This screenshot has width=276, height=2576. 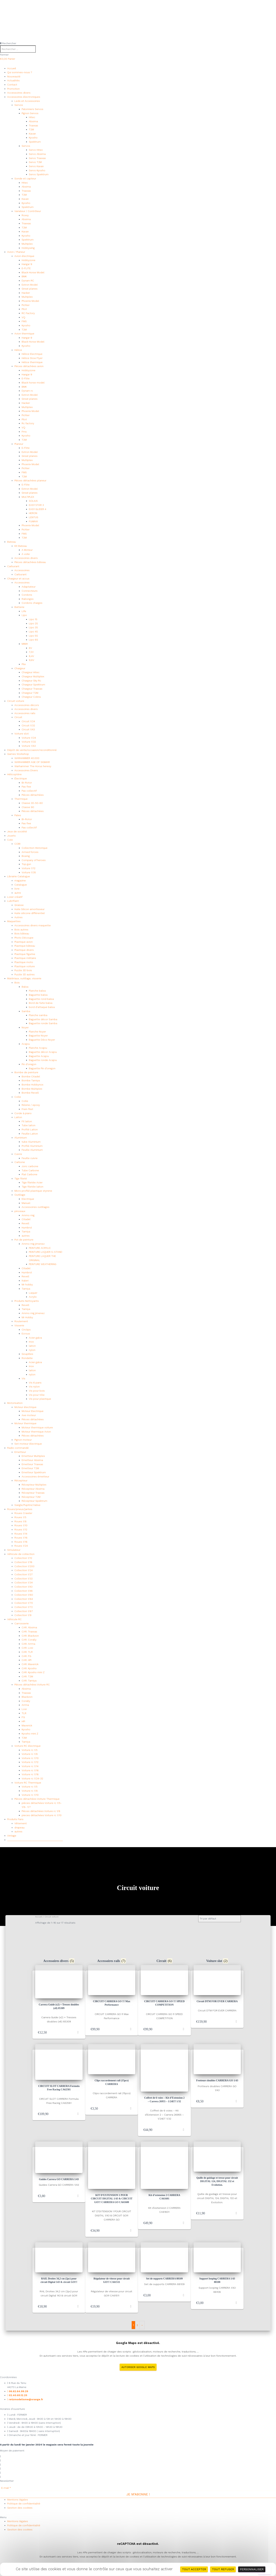 I want to click on Voiture 1/24, so click(x=29, y=737).